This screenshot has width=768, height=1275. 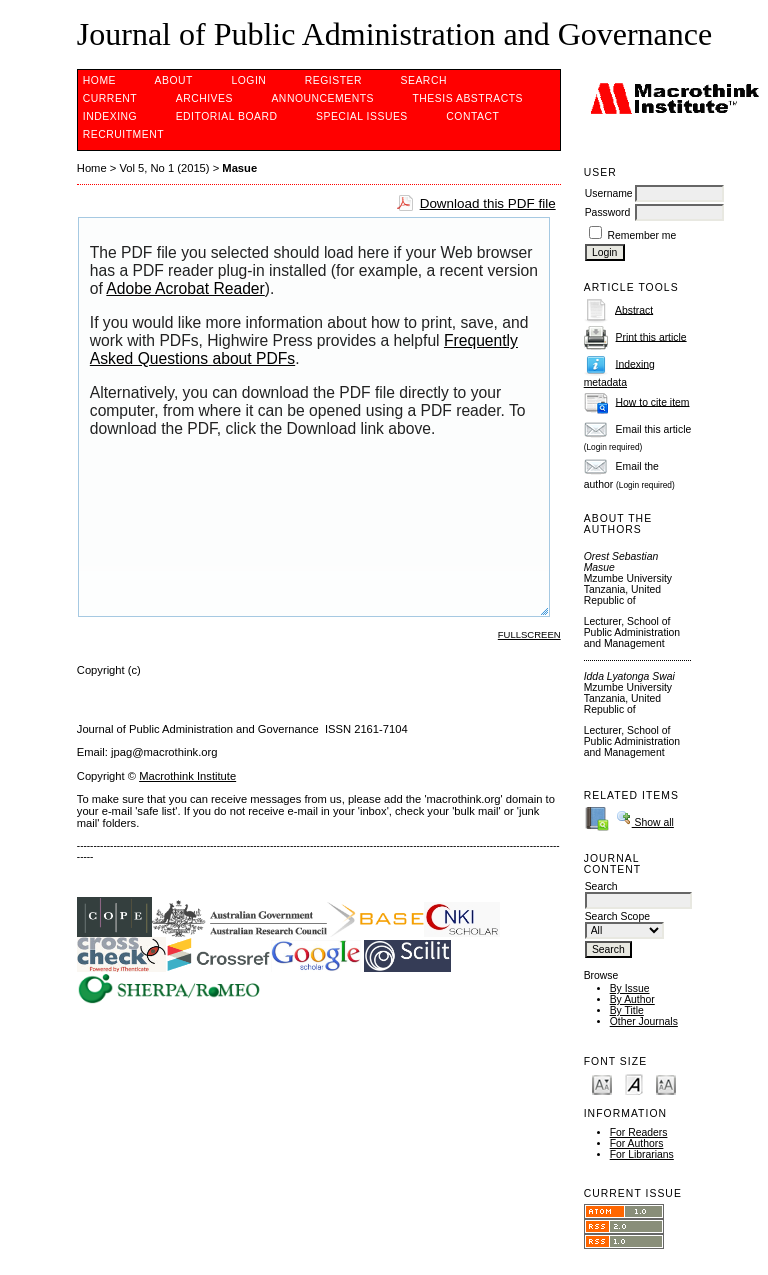 I want to click on Other Journals, so click(x=644, y=1021).